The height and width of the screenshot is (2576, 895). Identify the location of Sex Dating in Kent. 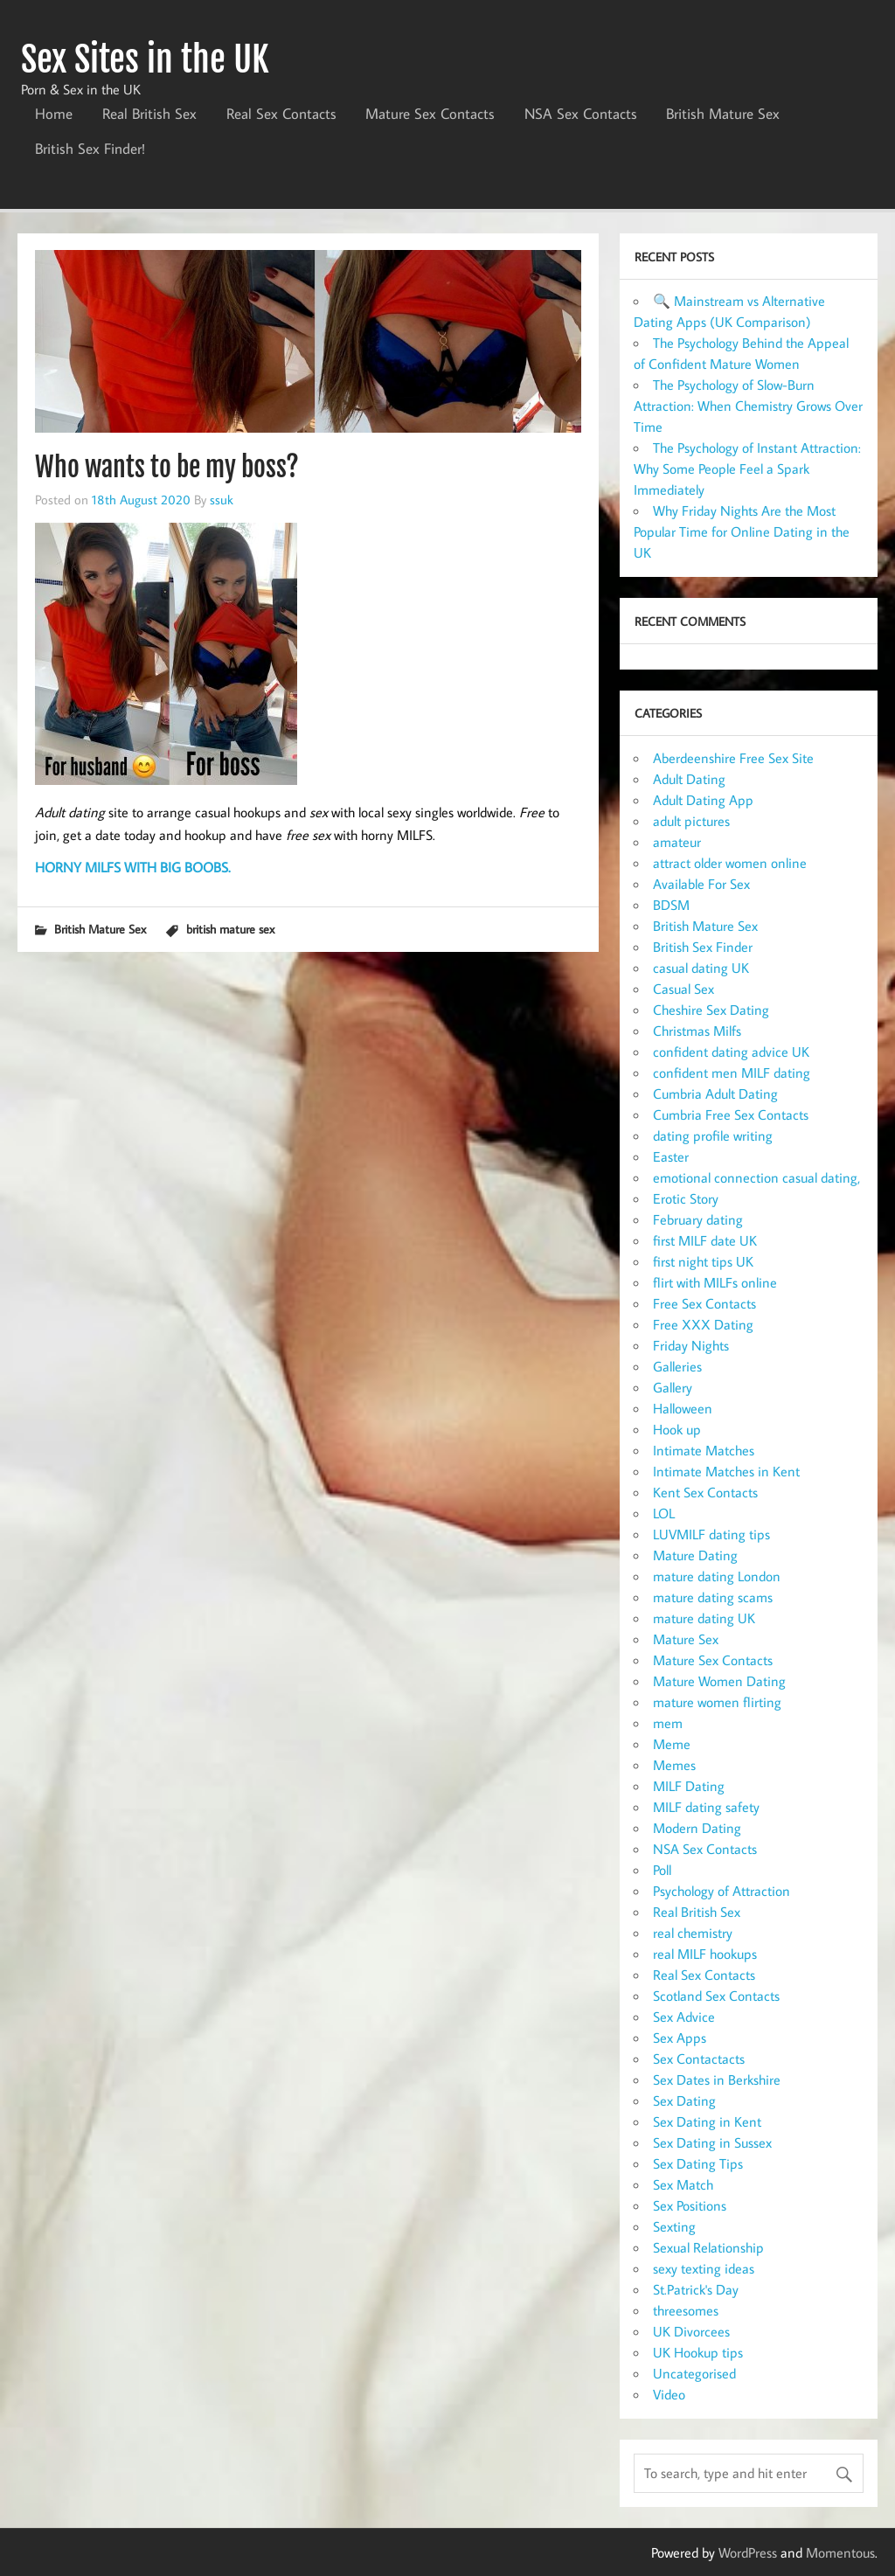
(707, 2121).